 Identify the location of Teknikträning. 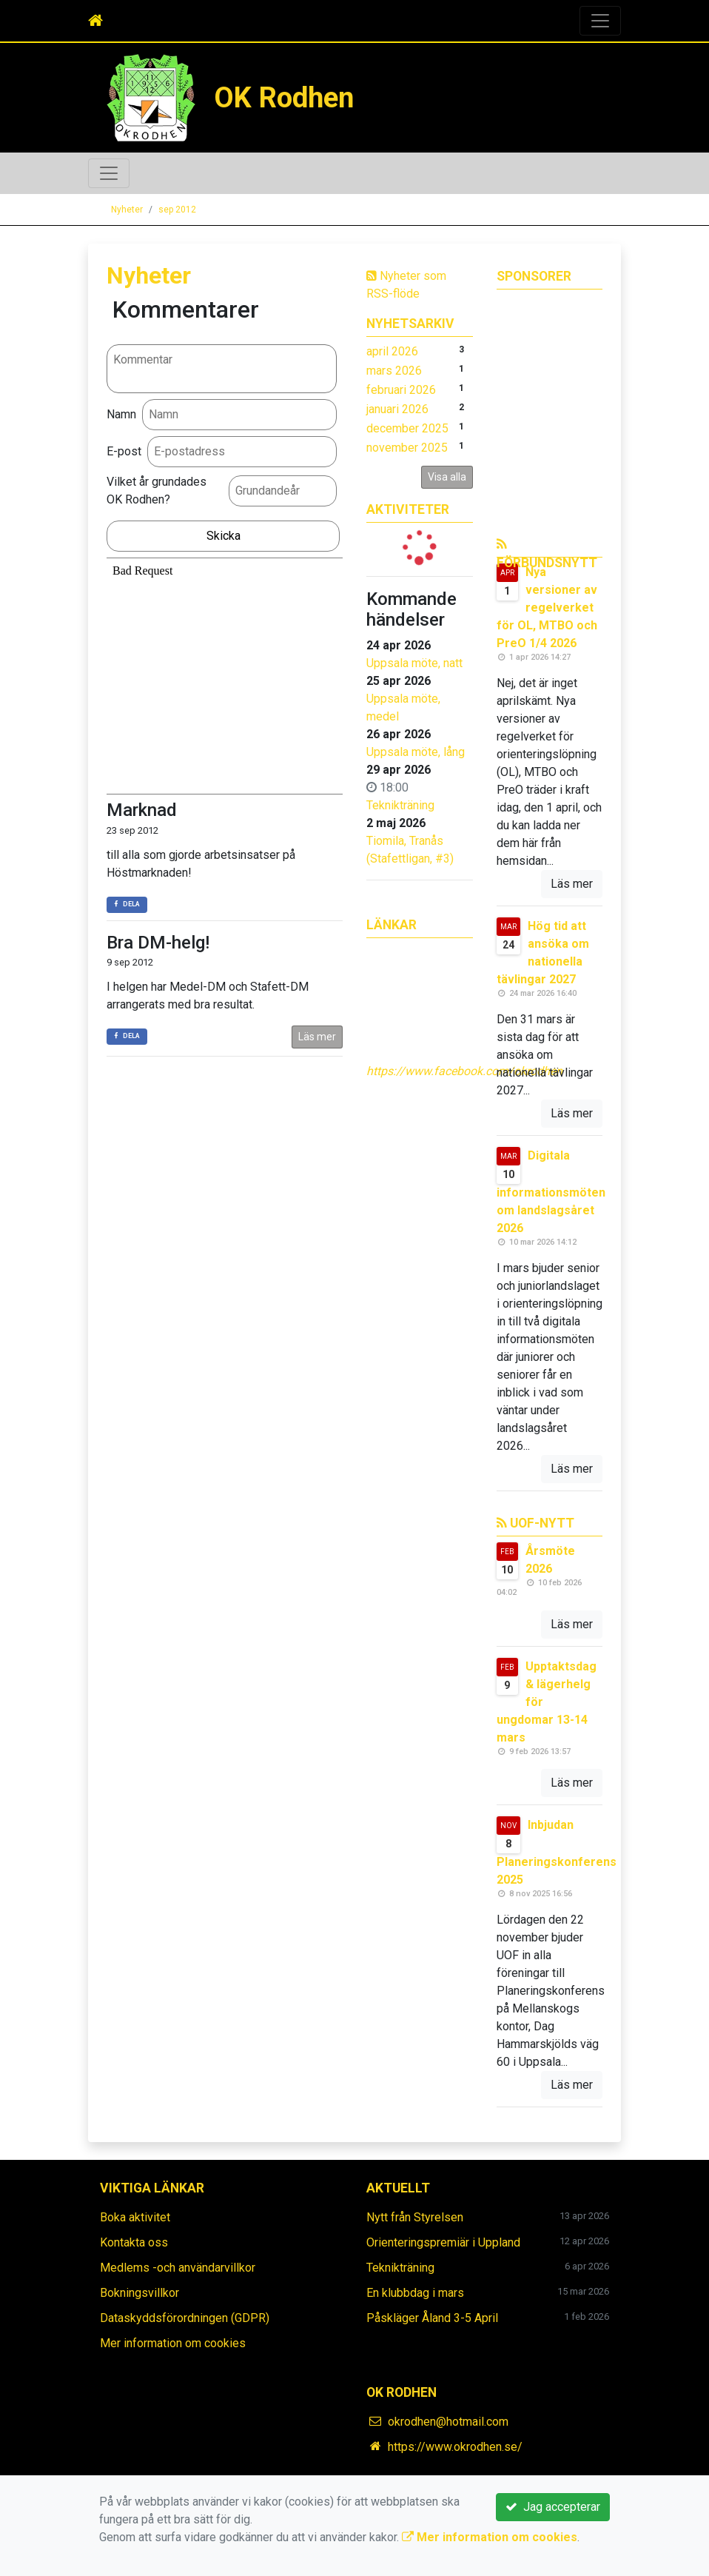
(400, 805).